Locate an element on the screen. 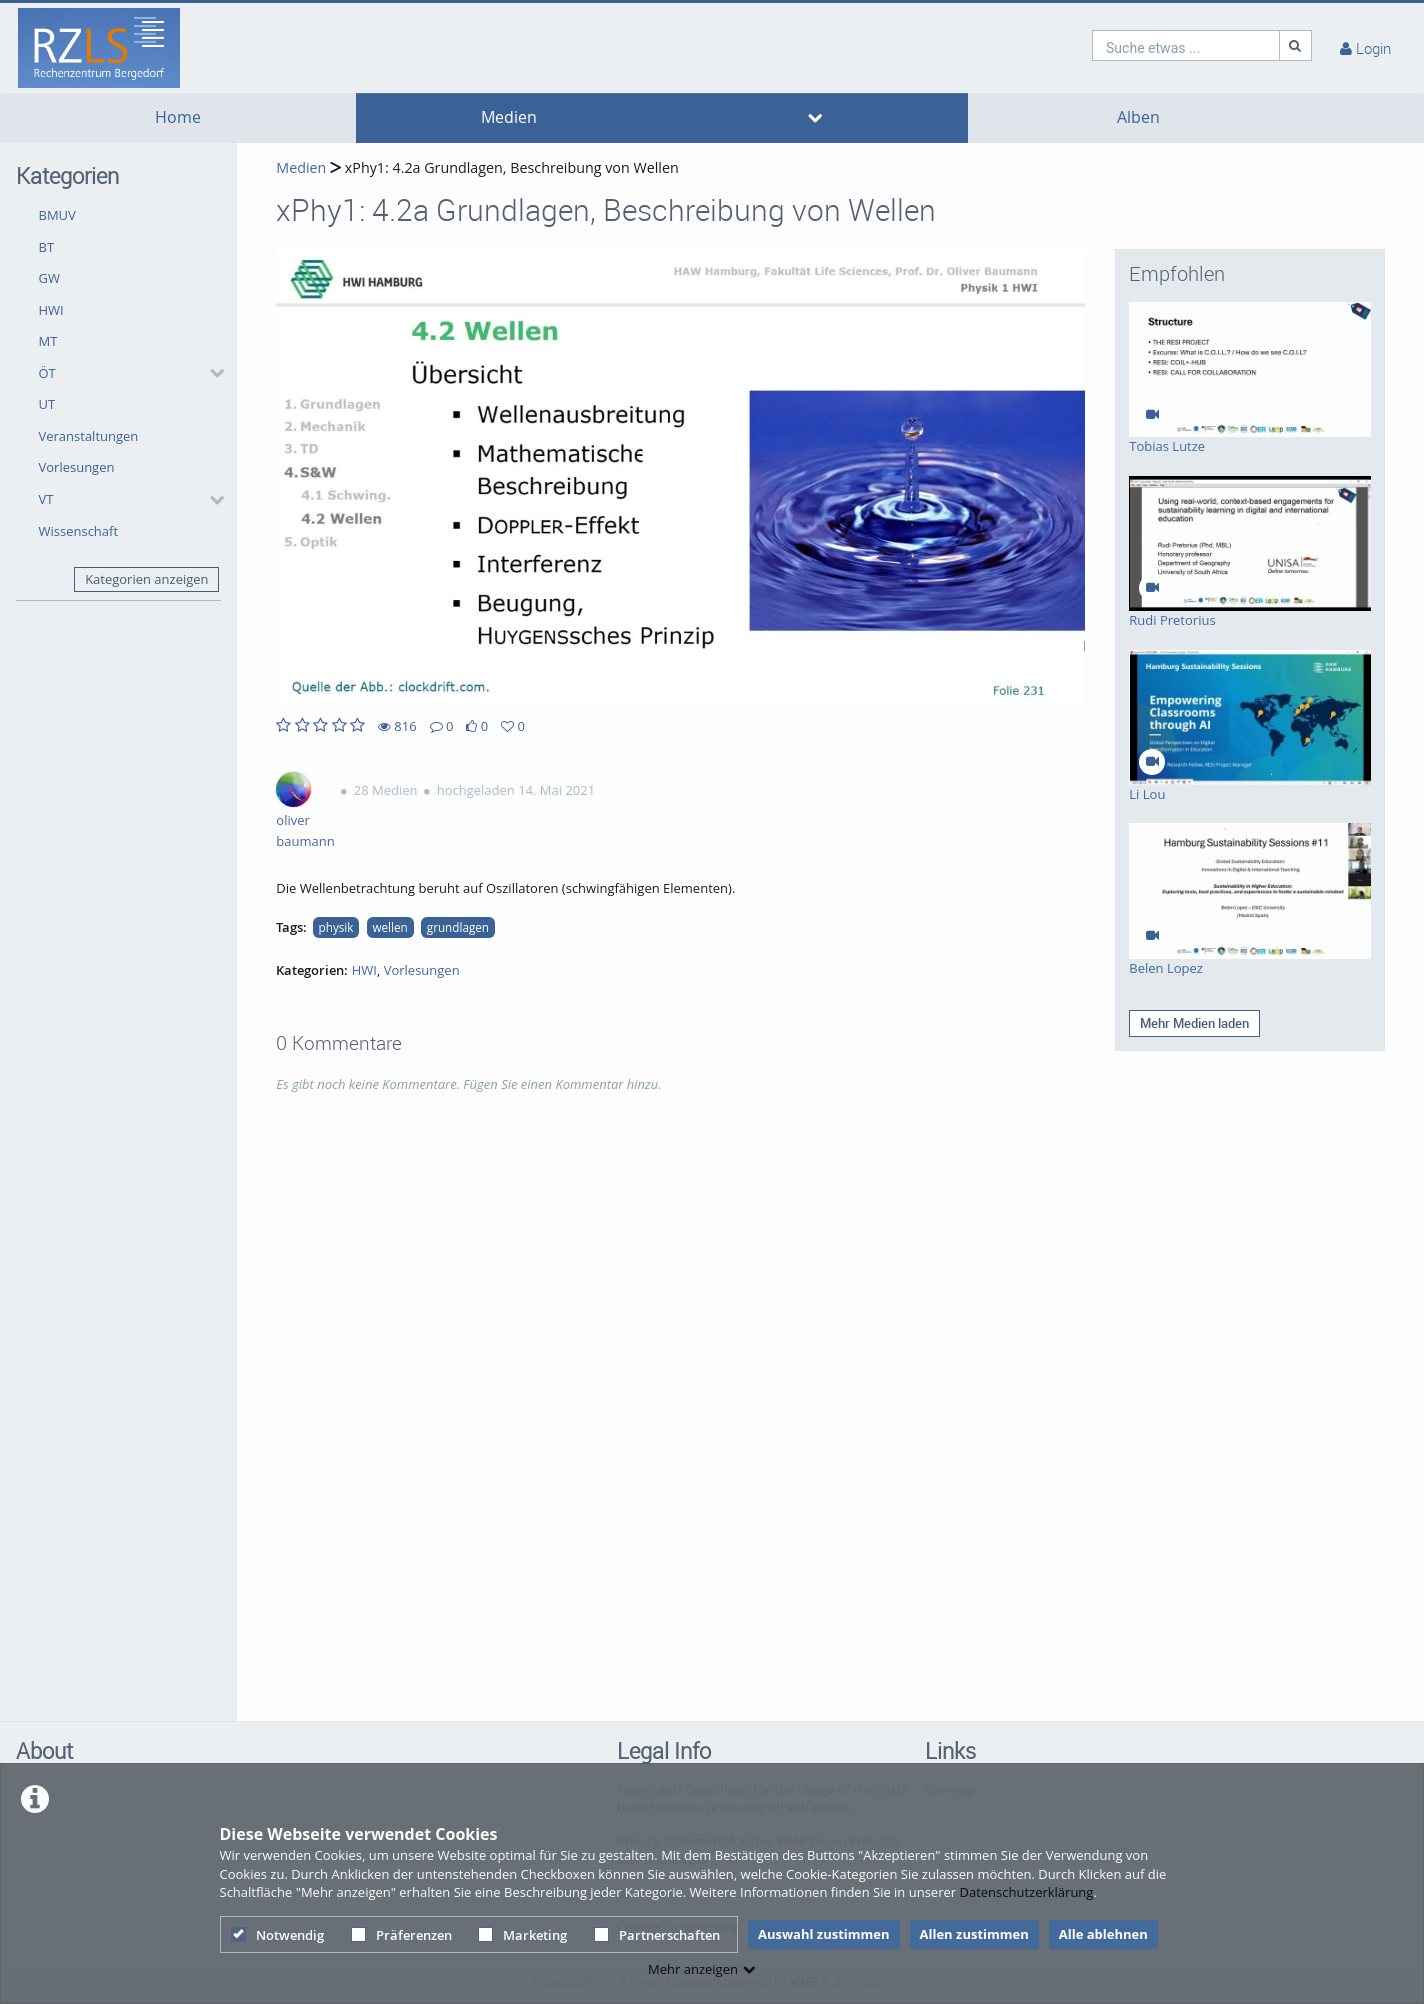 The image size is (1424, 2004). Datenschutzerklärung is located at coordinates (1026, 1892).